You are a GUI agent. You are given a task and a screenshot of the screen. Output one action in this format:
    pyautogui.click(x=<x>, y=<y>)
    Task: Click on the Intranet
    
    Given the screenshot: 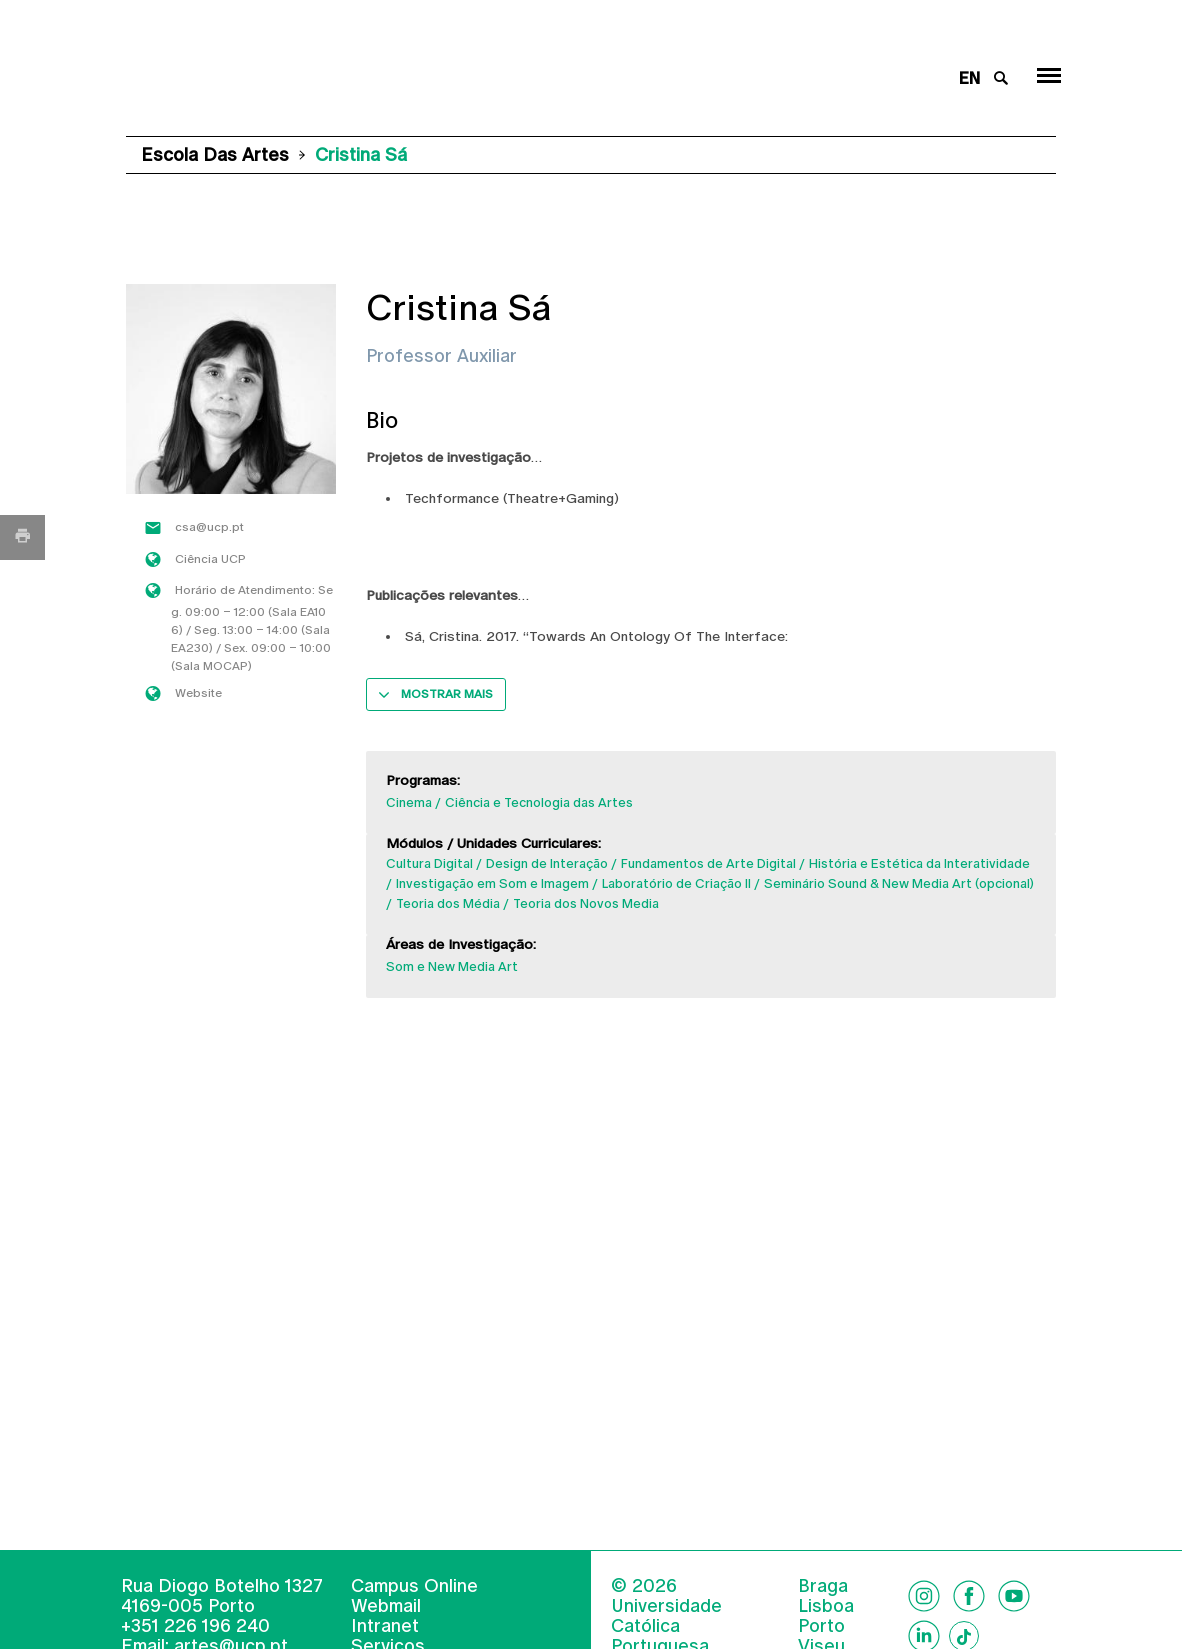 What is the action you would take?
    pyautogui.click(x=385, y=1625)
    